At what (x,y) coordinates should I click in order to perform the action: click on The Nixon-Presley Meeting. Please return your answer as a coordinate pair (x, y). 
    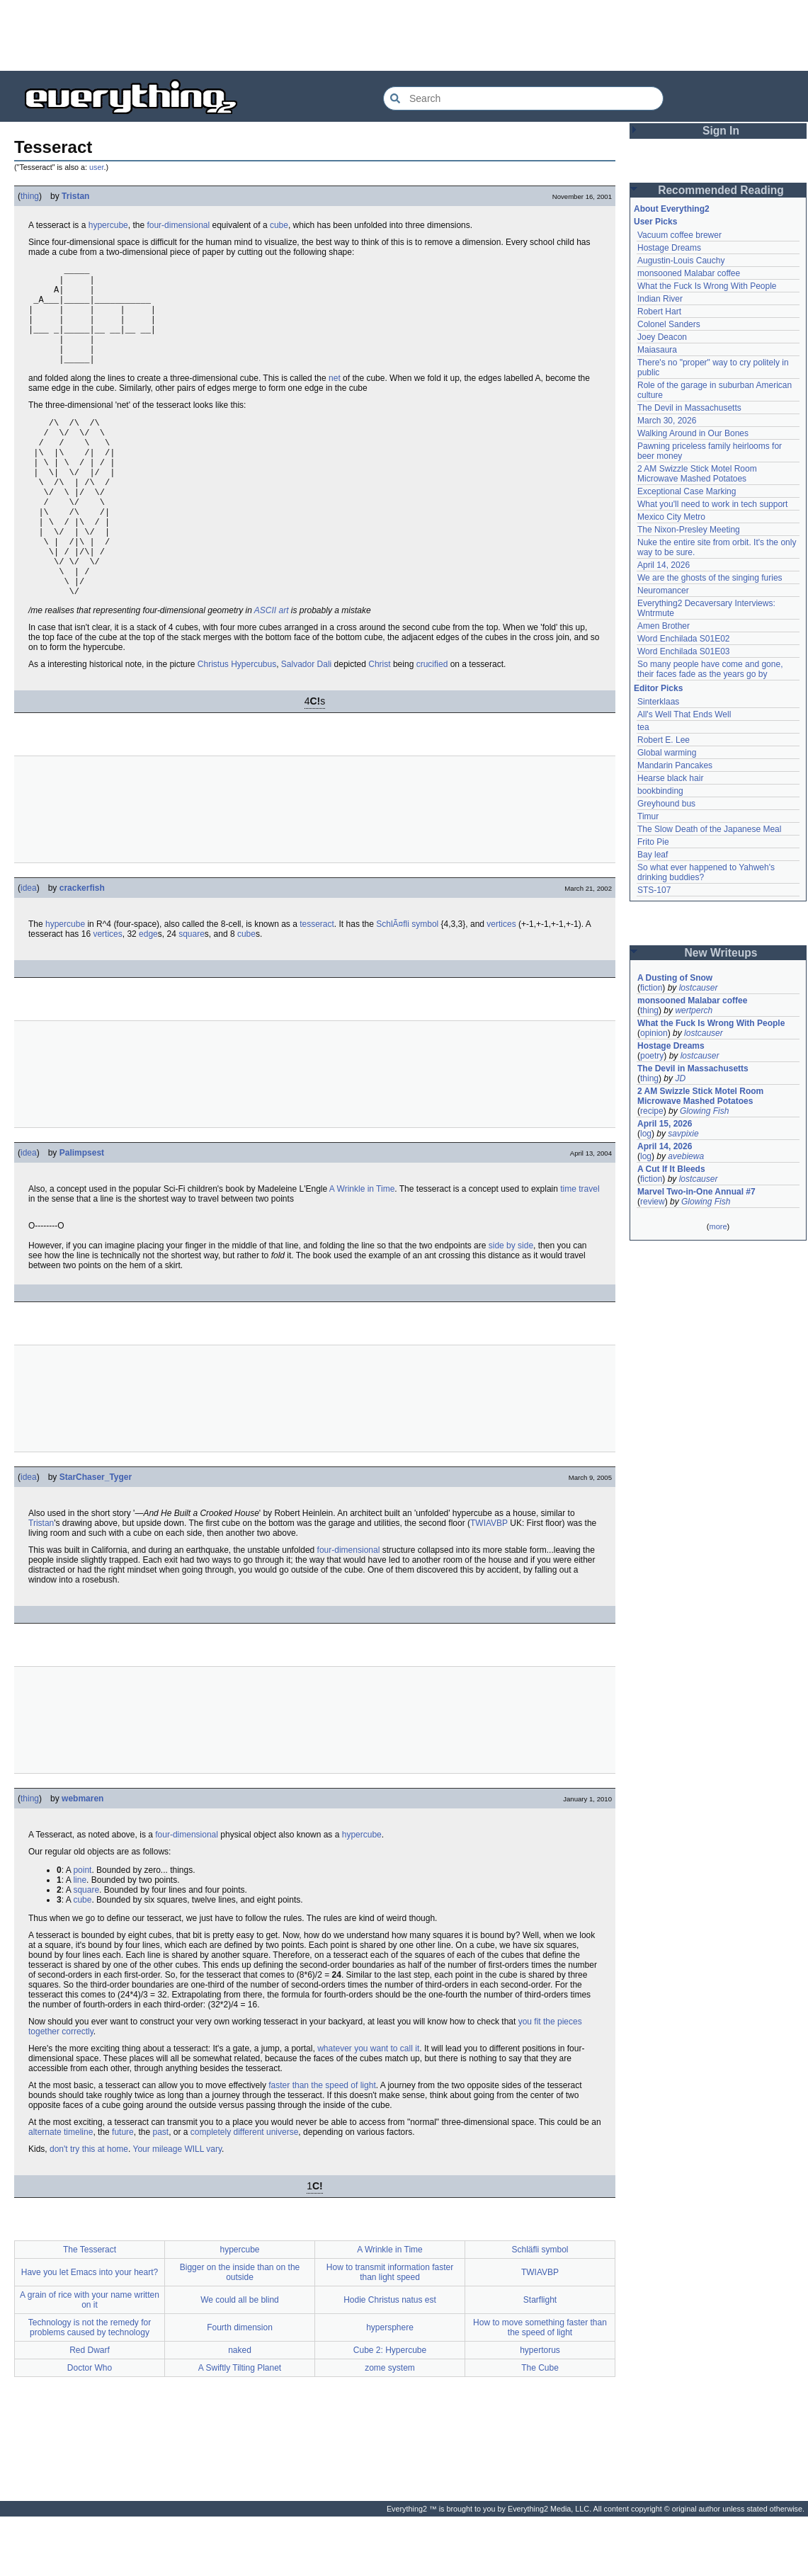
    Looking at the image, I should click on (688, 530).